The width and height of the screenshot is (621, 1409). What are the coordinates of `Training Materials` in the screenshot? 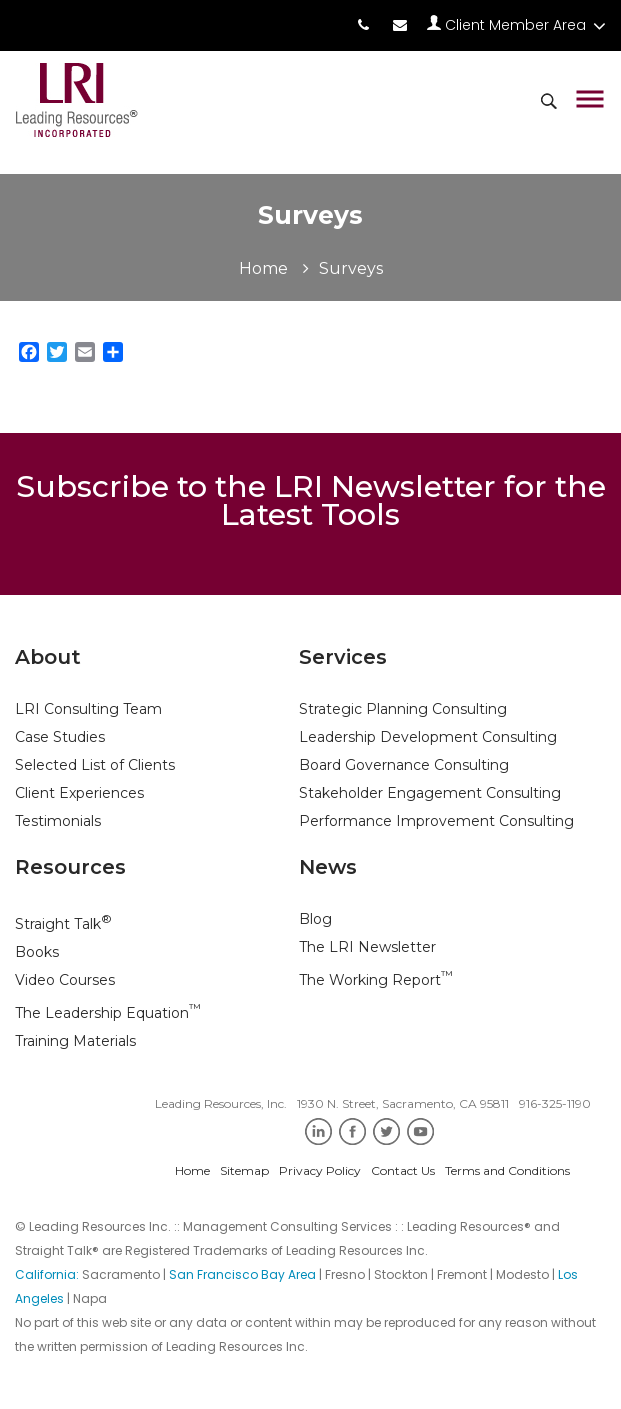 It's located at (75, 1041).